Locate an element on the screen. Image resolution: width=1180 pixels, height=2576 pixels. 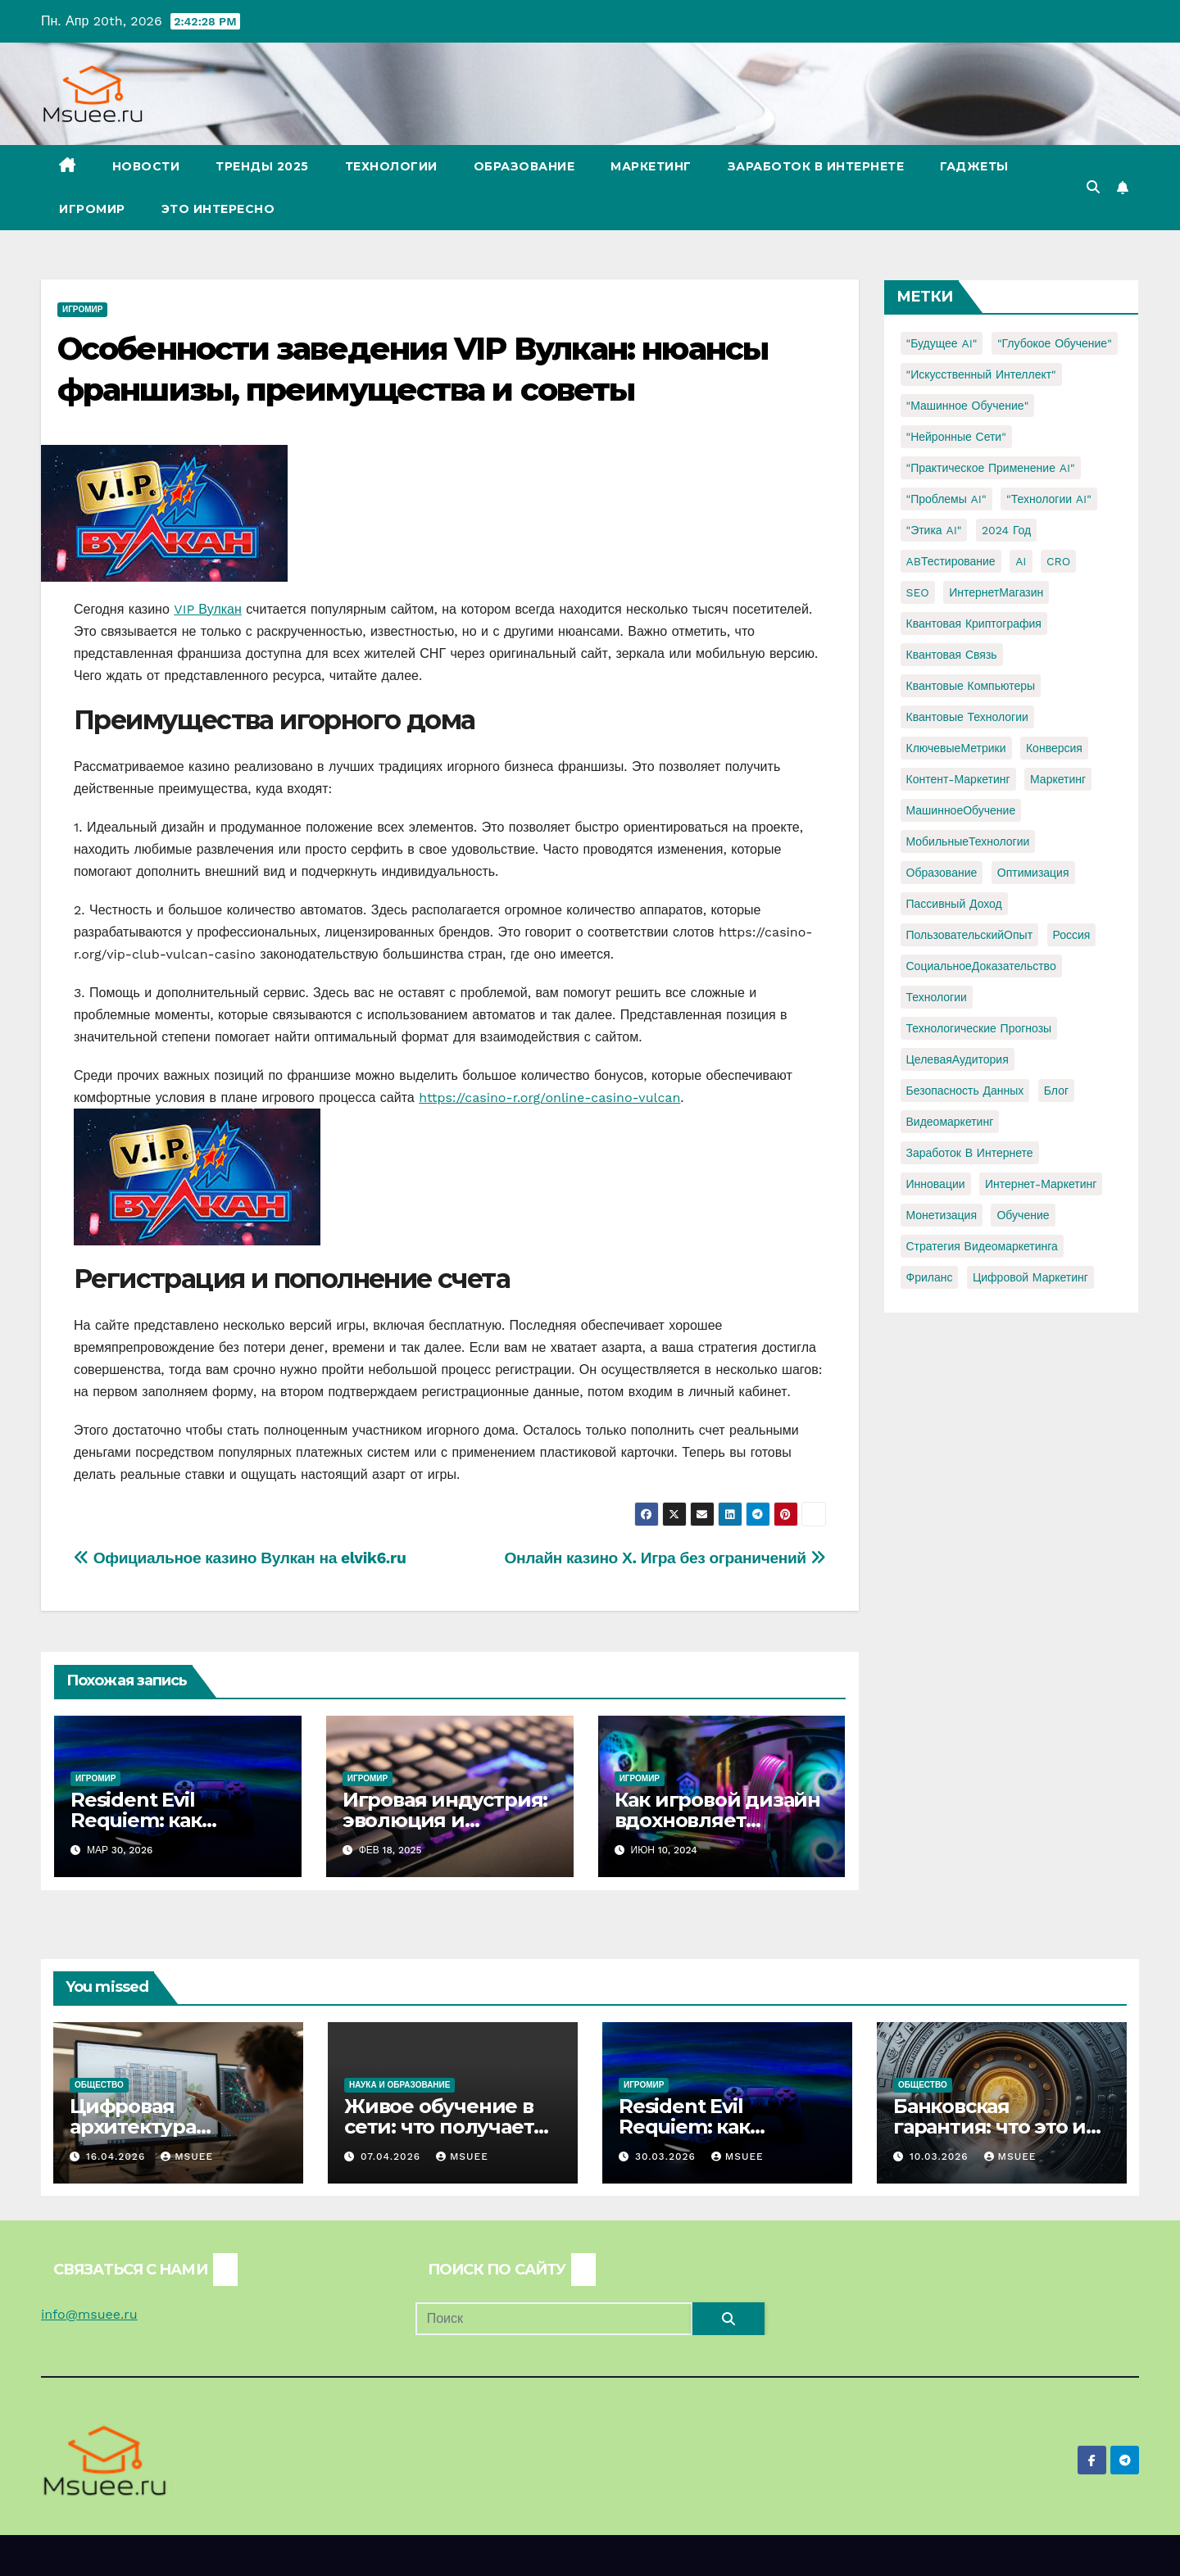
Технологии is located at coordinates (391, 166).